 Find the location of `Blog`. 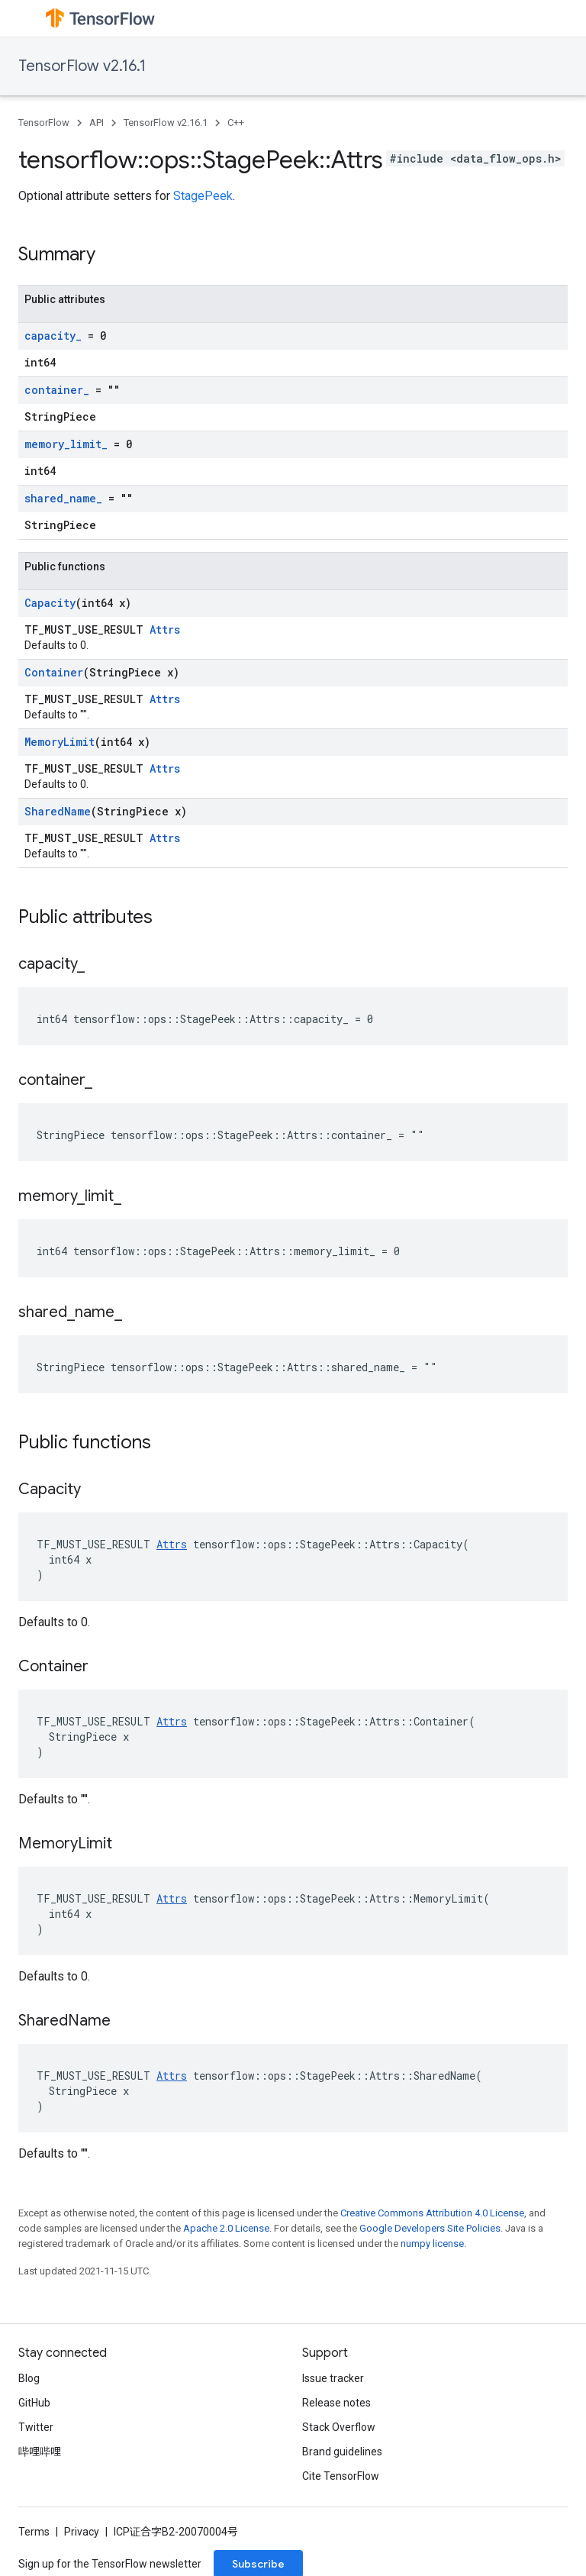

Blog is located at coordinates (29, 2378).